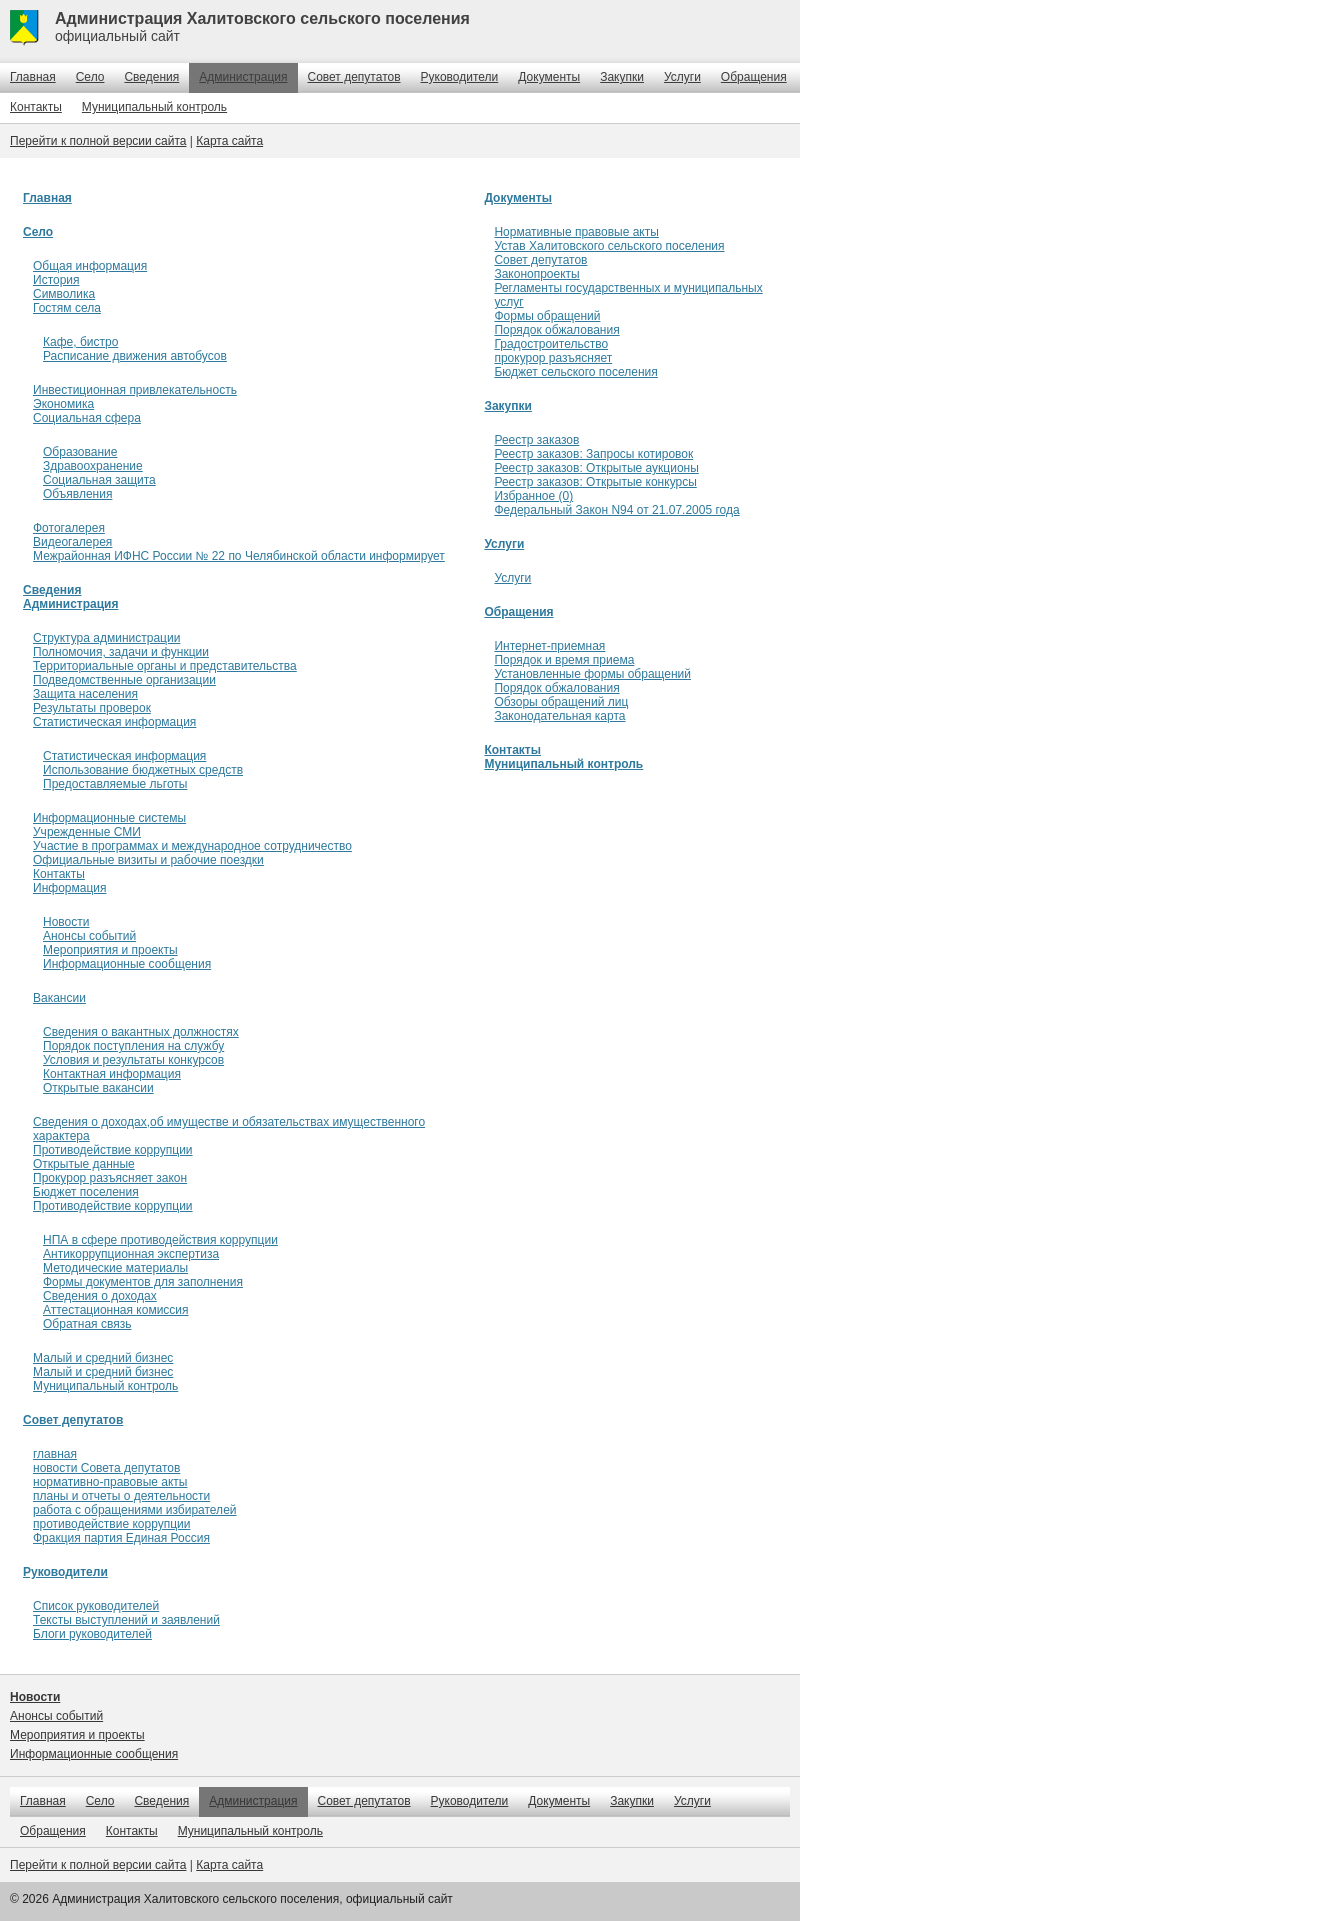 The image size is (1343, 1921). I want to click on Карта сайта, so click(229, 141).